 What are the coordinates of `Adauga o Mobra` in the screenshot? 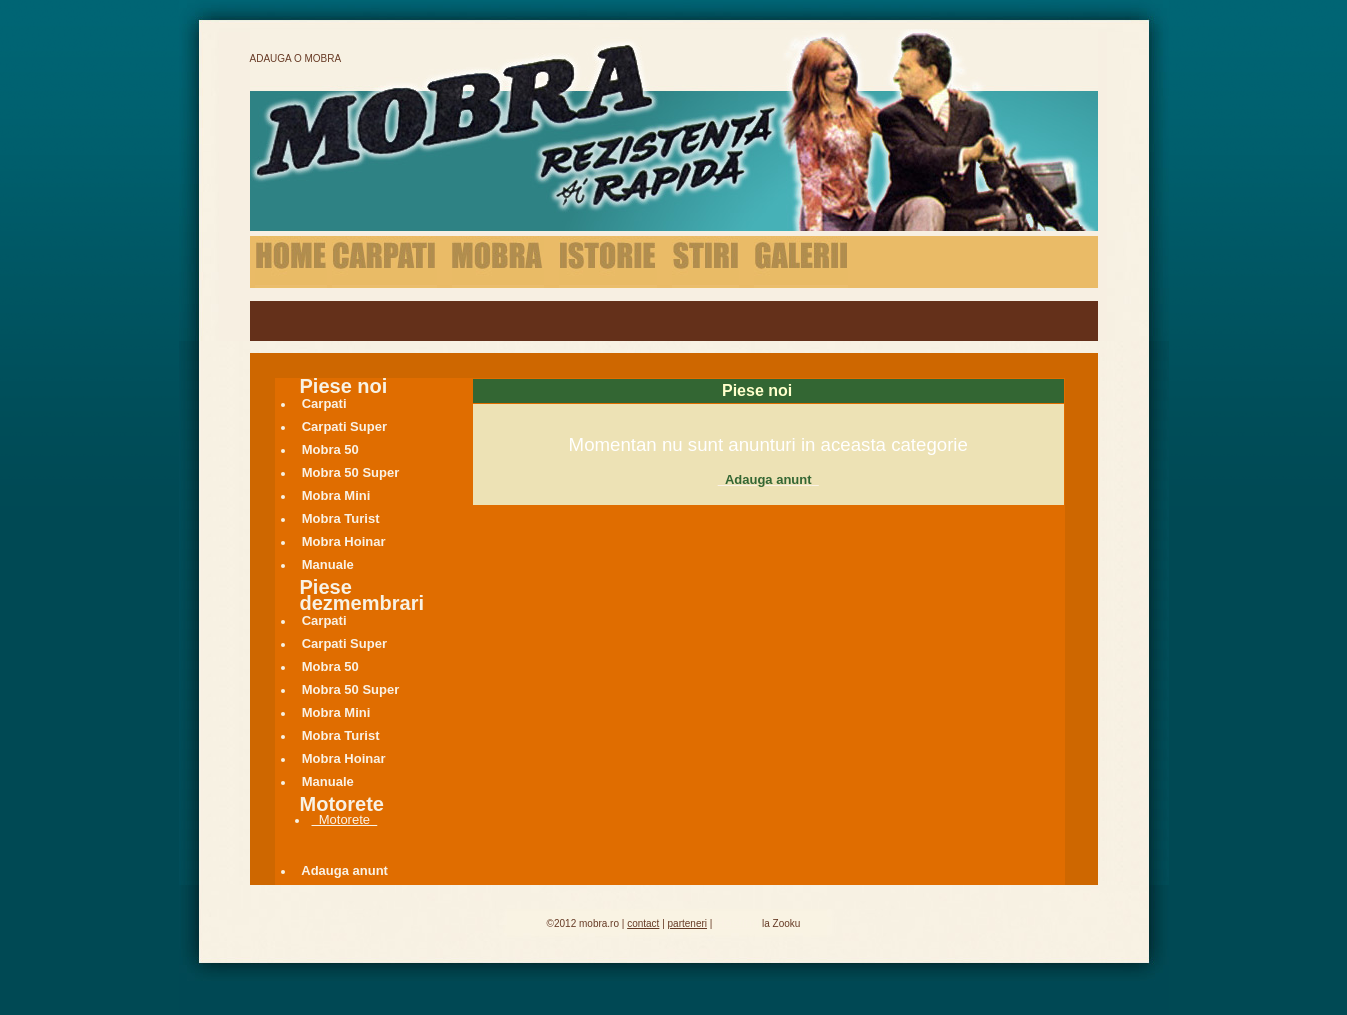 It's located at (296, 58).